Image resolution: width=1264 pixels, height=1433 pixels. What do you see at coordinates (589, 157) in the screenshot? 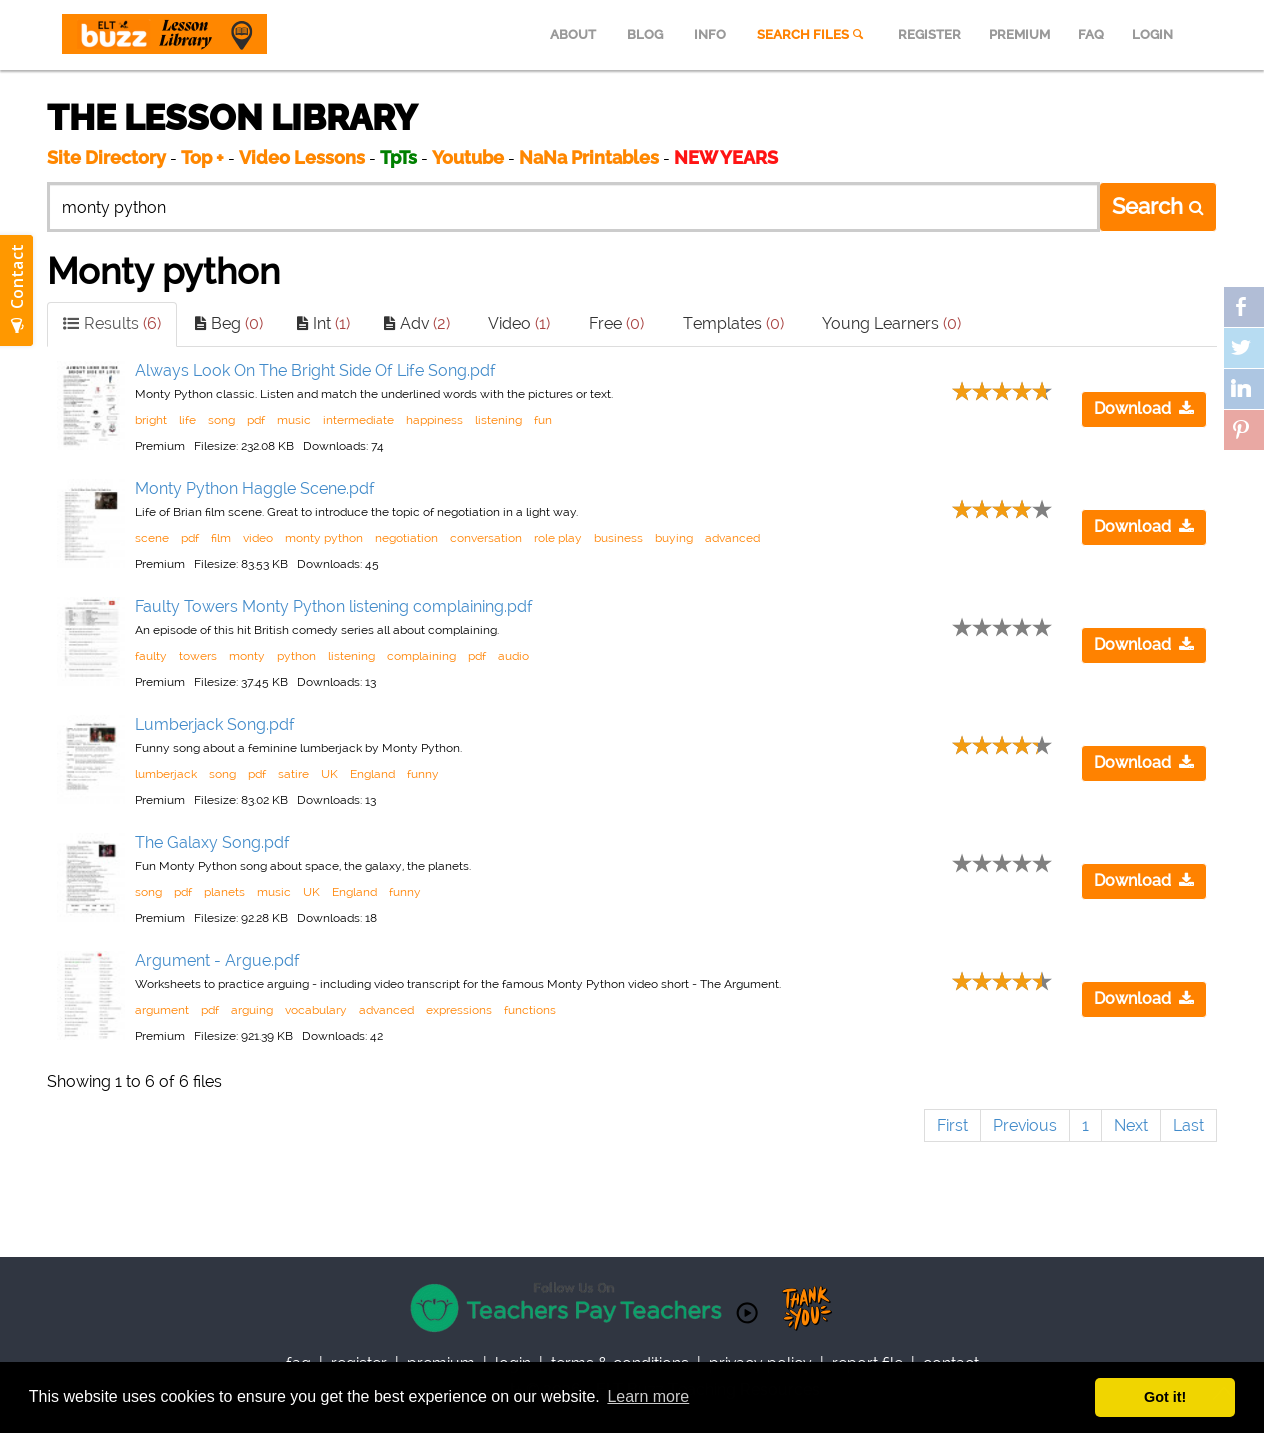
I see `NaNa Printables` at bounding box center [589, 157].